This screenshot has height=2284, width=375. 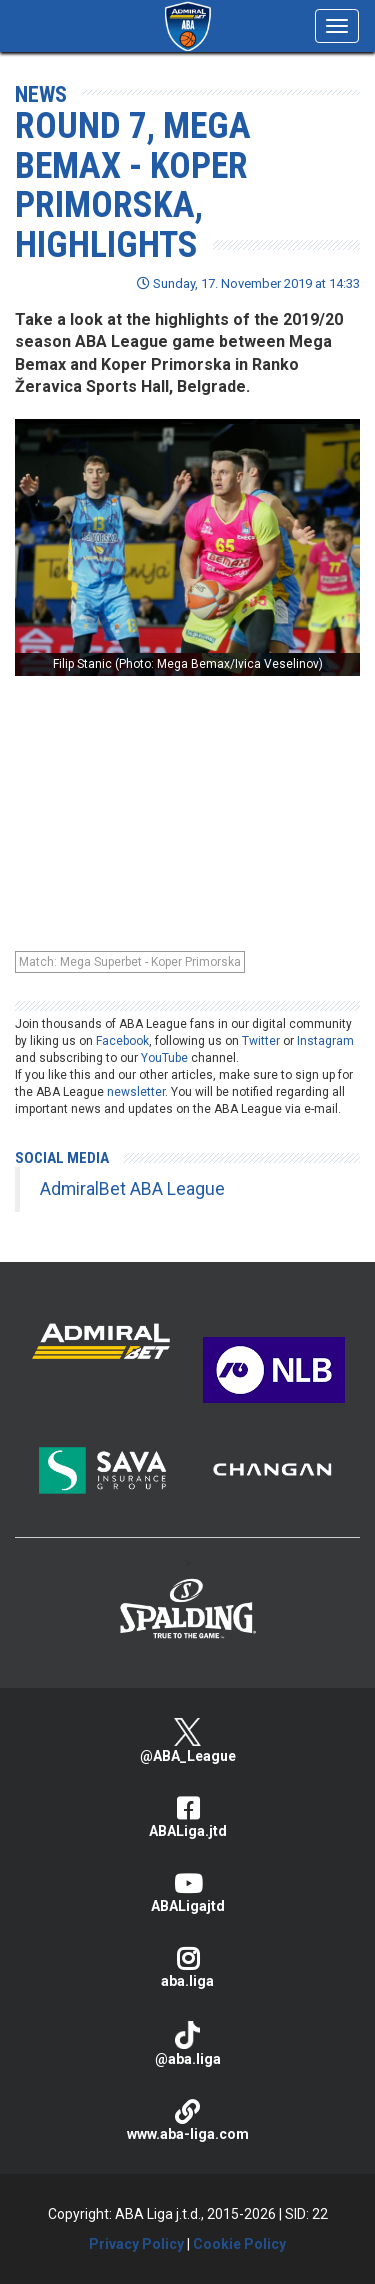 I want to click on Privacy Policy, so click(x=136, y=2244).